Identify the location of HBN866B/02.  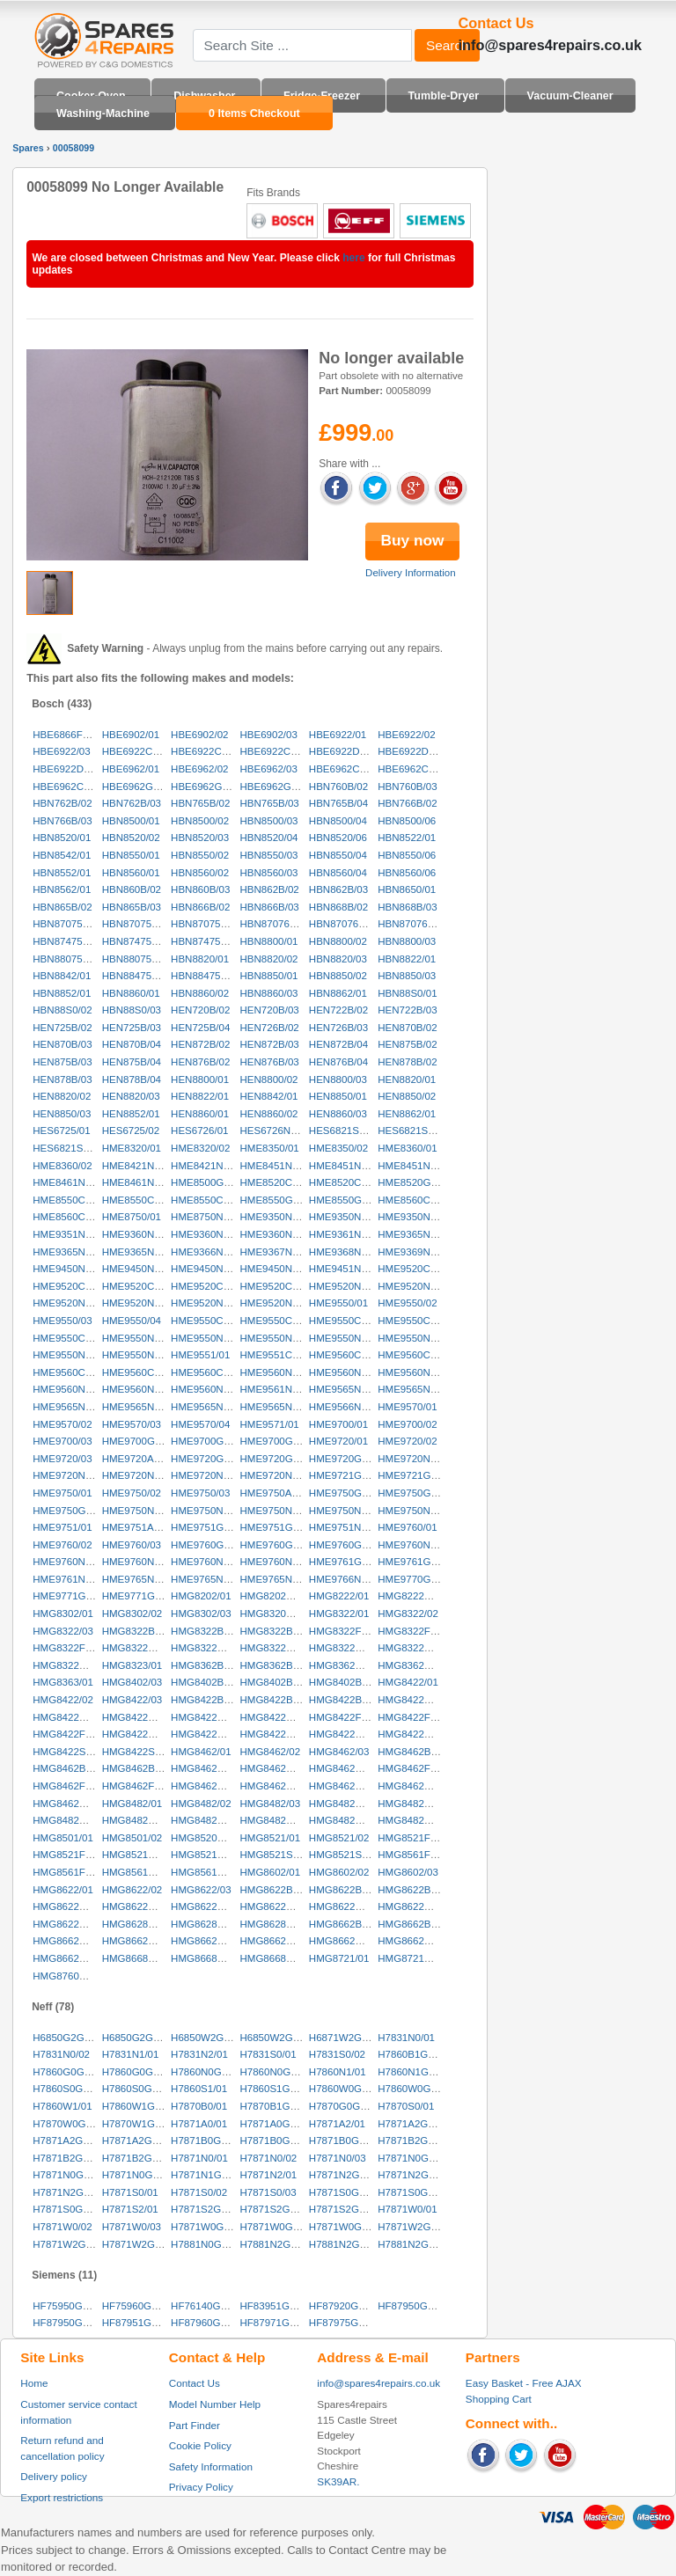
(200, 907).